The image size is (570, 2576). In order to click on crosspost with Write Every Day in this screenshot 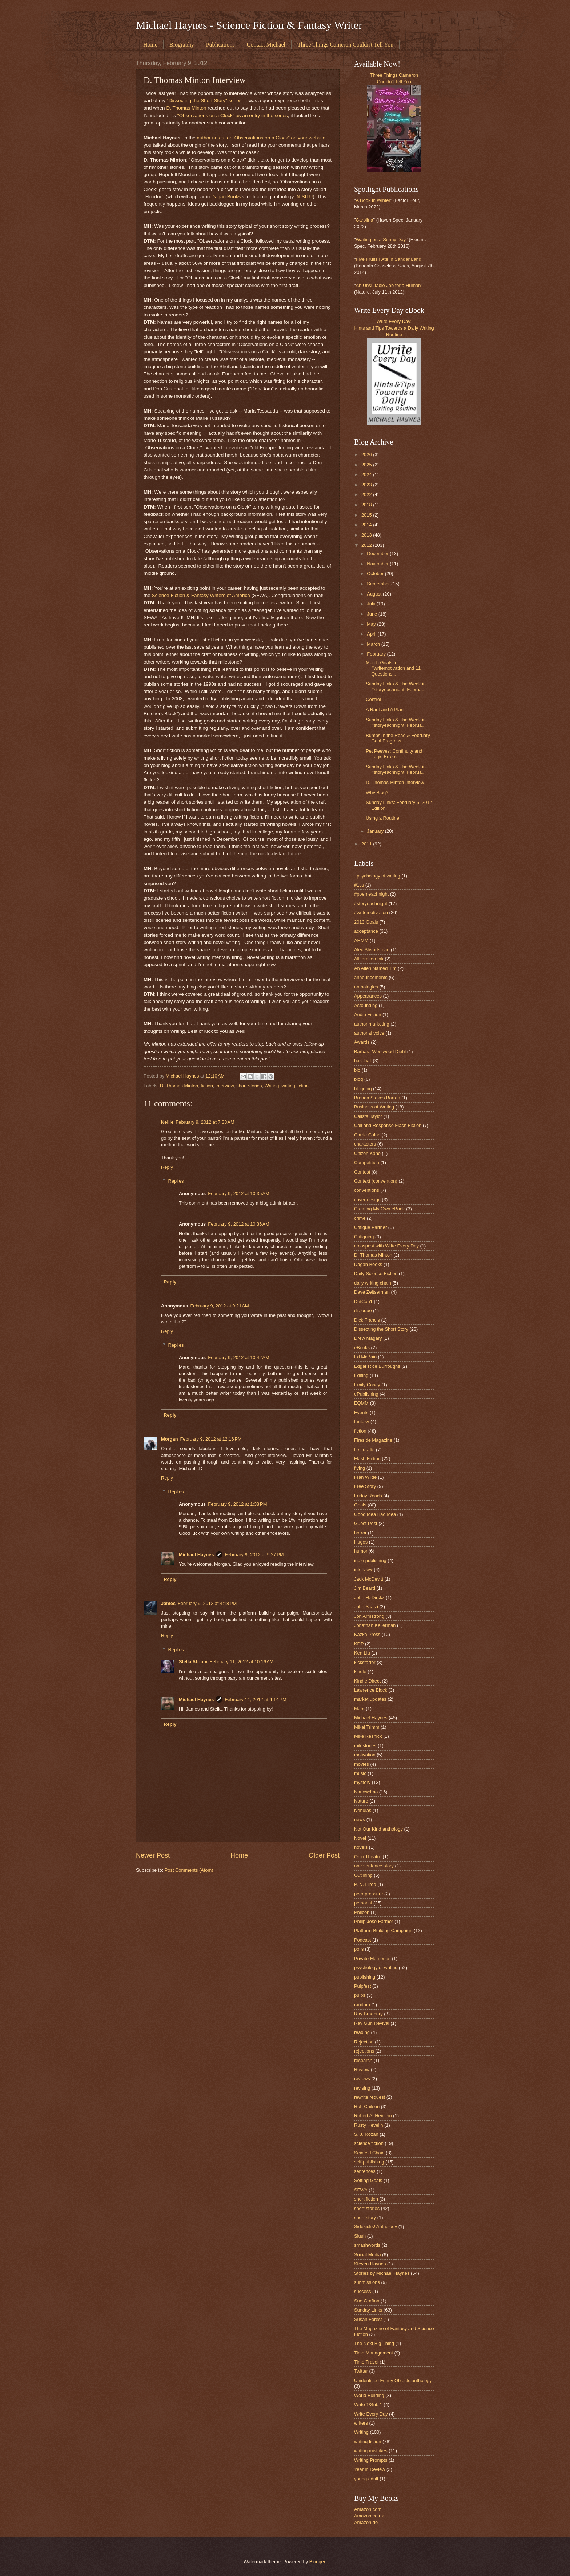, I will do `click(386, 1246)`.